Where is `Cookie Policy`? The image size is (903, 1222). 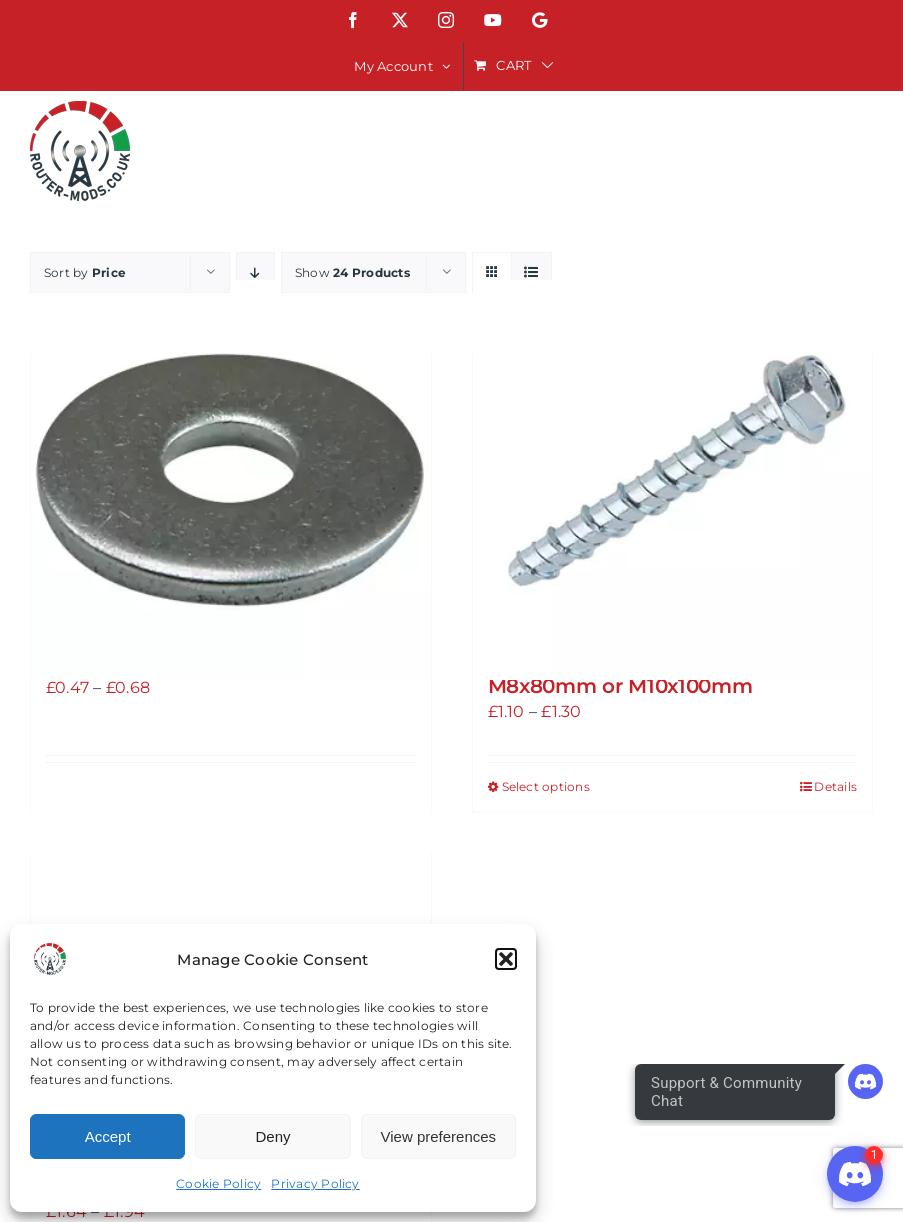 Cookie Policy is located at coordinates (218, 1183).